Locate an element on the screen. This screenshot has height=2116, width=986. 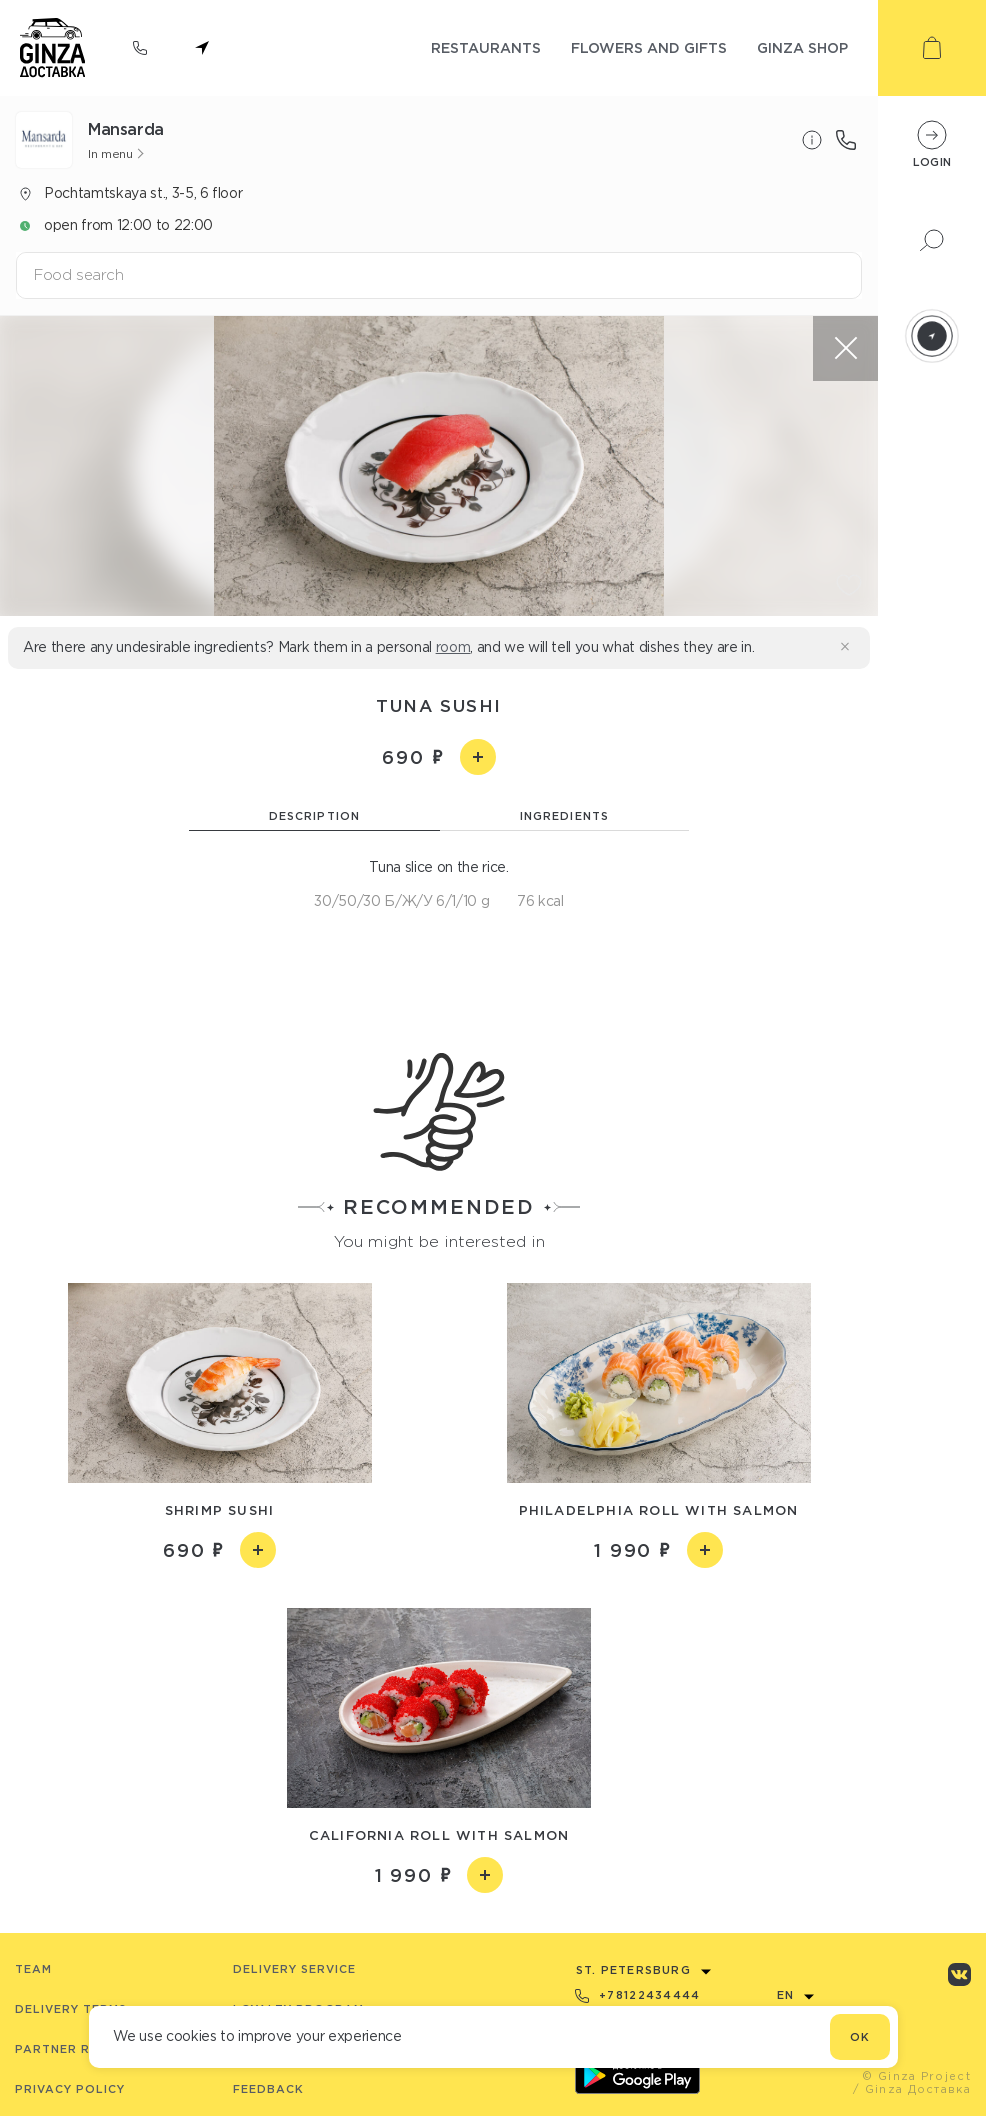
Delivery terms is located at coordinates (71, 2009).